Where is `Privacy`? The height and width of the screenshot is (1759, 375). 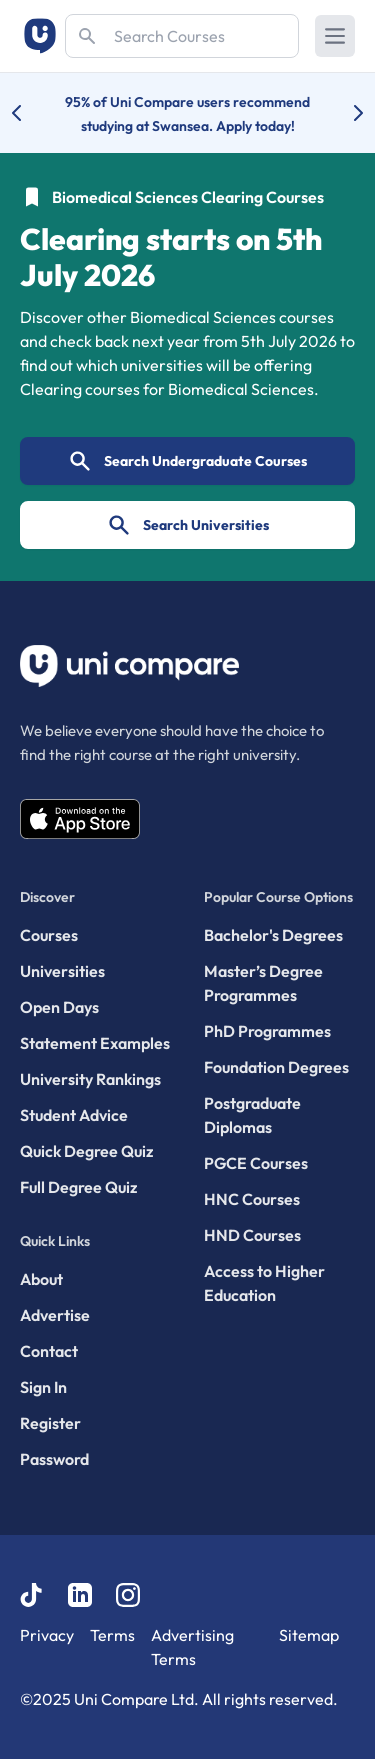 Privacy is located at coordinates (47, 1635).